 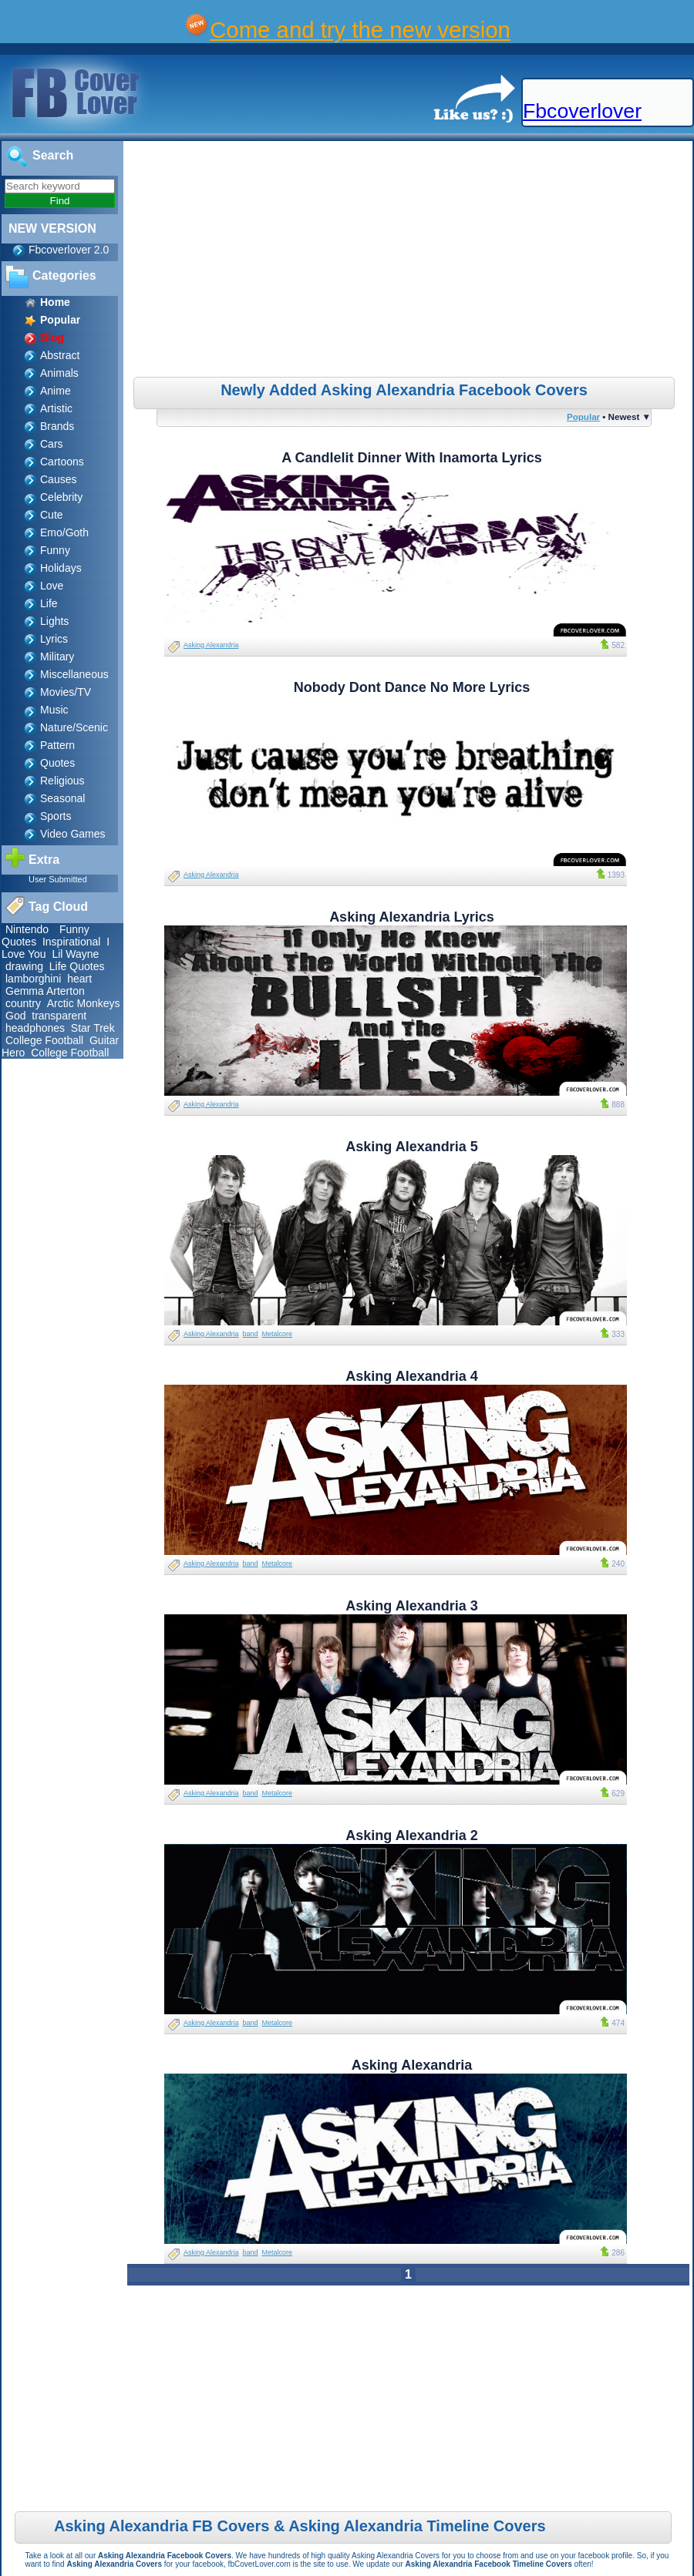 What do you see at coordinates (65, 692) in the screenshot?
I see `Movies/TV` at bounding box center [65, 692].